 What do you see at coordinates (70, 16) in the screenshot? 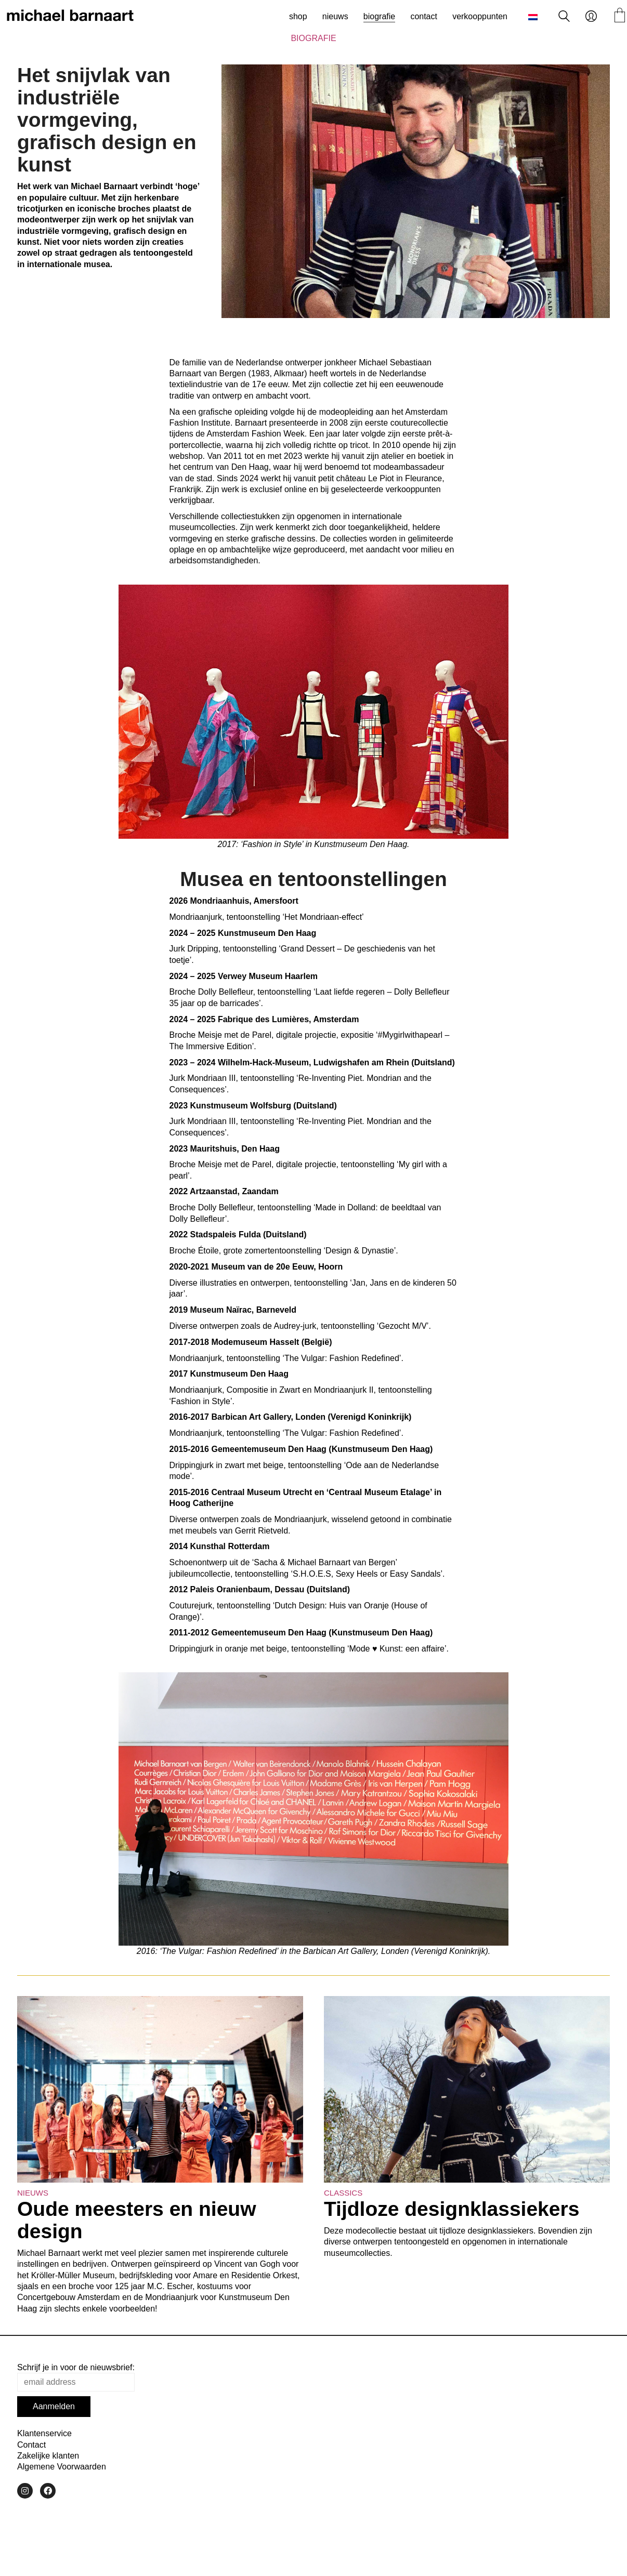
I see `[Go to homepage]` at bounding box center [70, 16].